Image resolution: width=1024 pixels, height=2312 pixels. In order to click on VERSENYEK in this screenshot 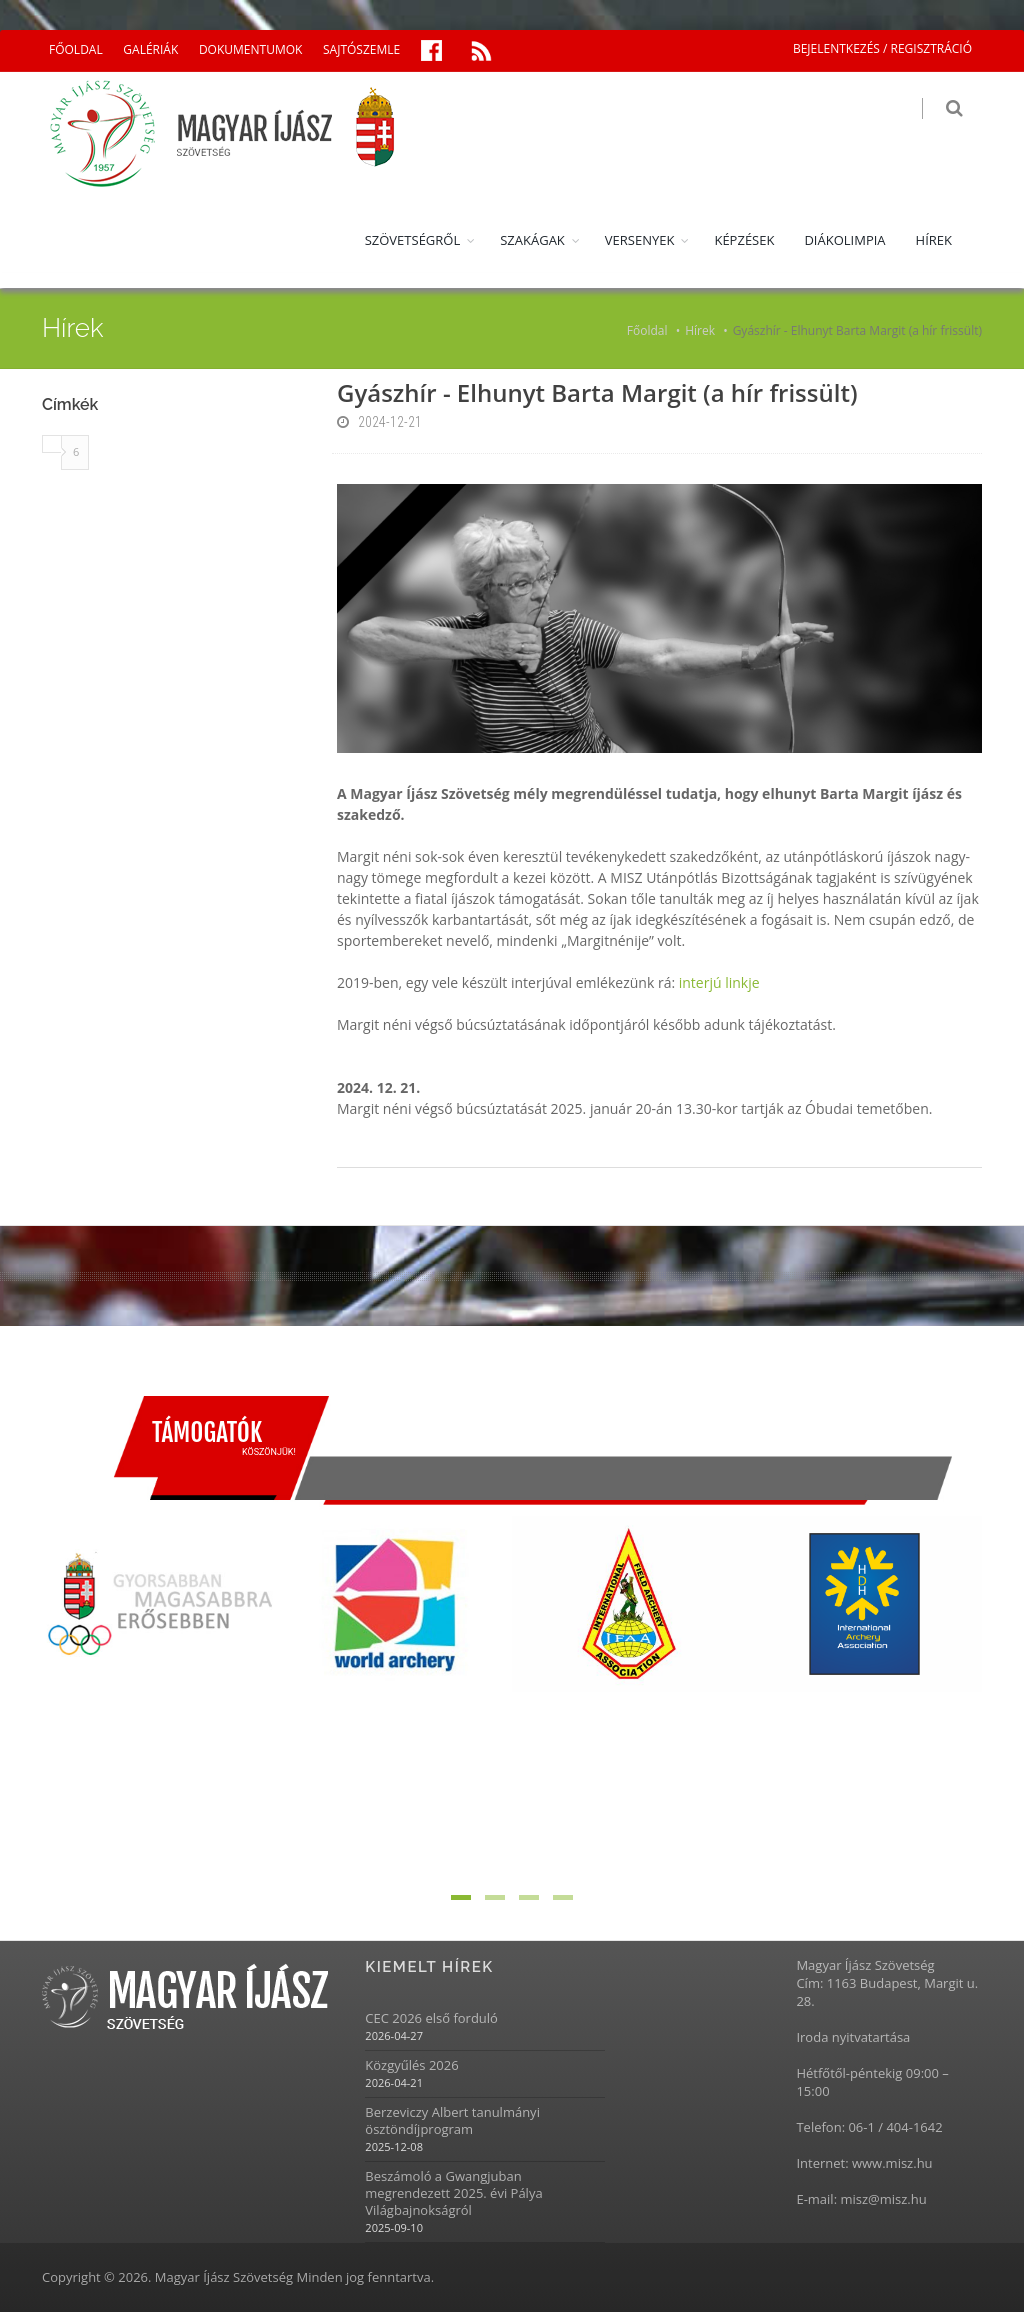, I will do `click(640, 240)`.